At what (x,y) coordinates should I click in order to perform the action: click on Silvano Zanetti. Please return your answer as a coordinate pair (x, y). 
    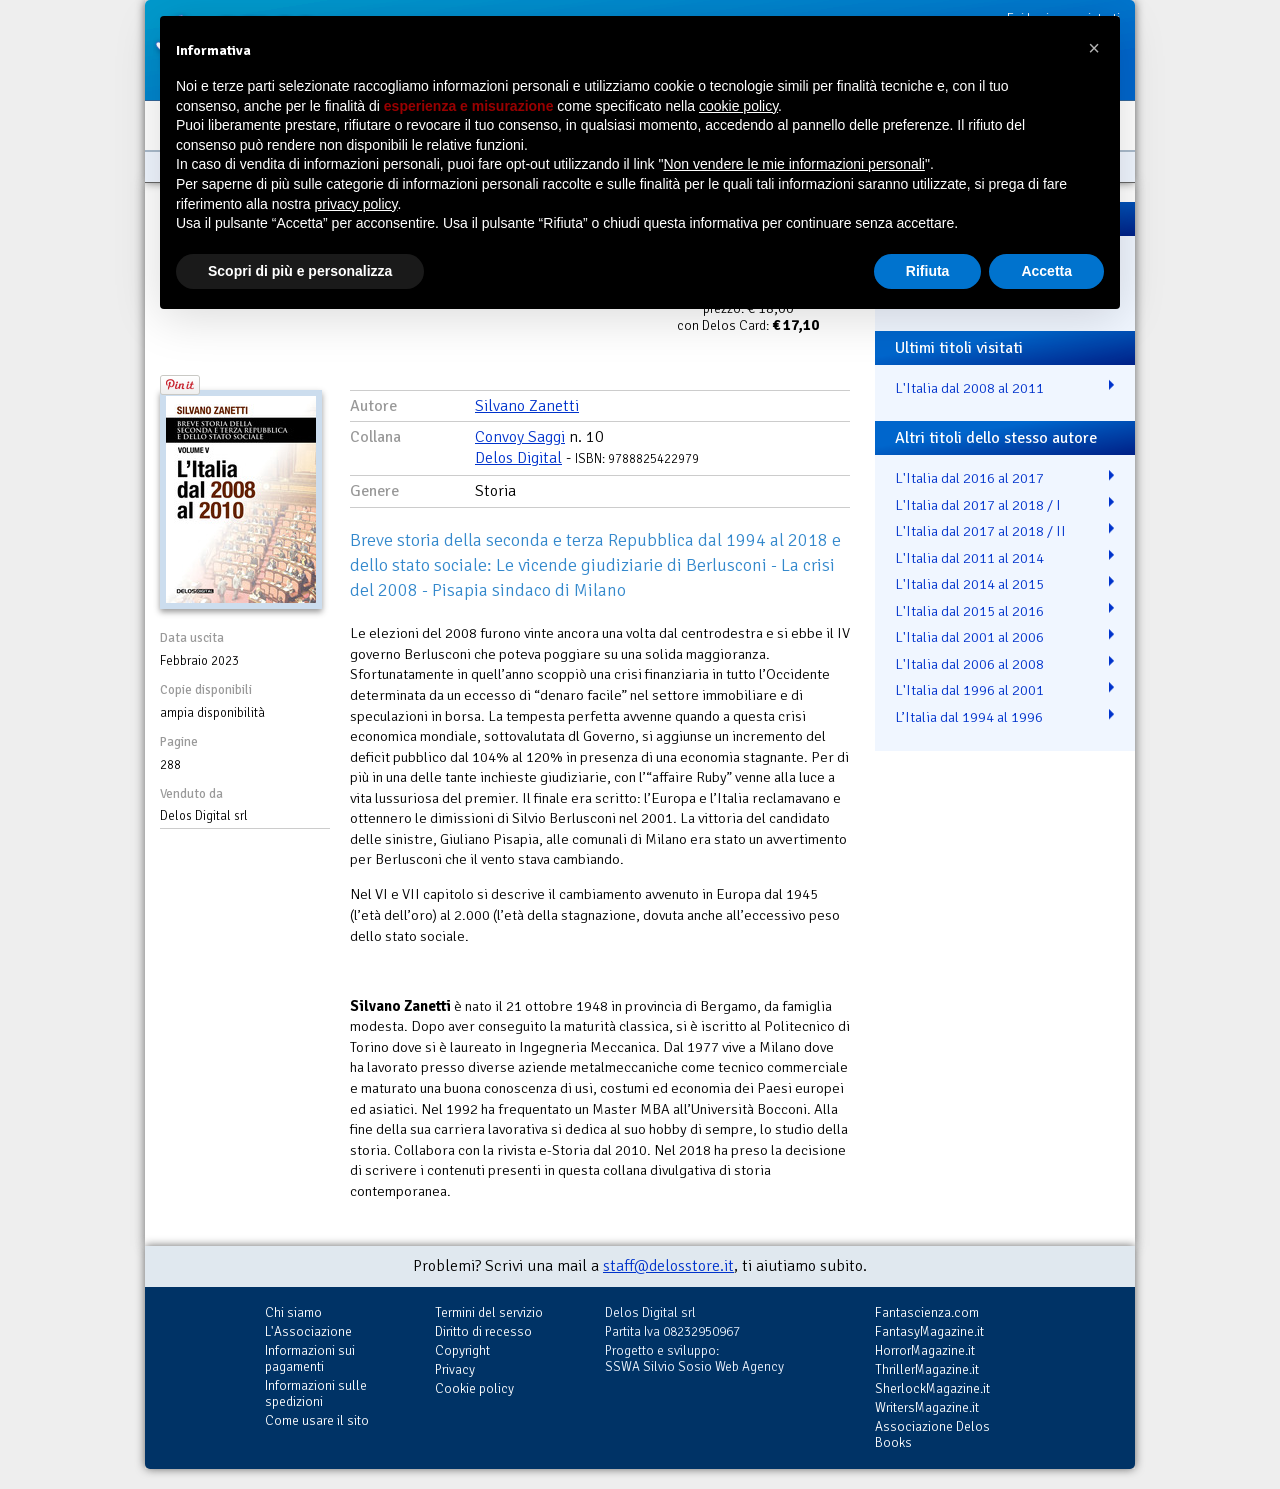
    Looking at the image, I should click on (527, 406).